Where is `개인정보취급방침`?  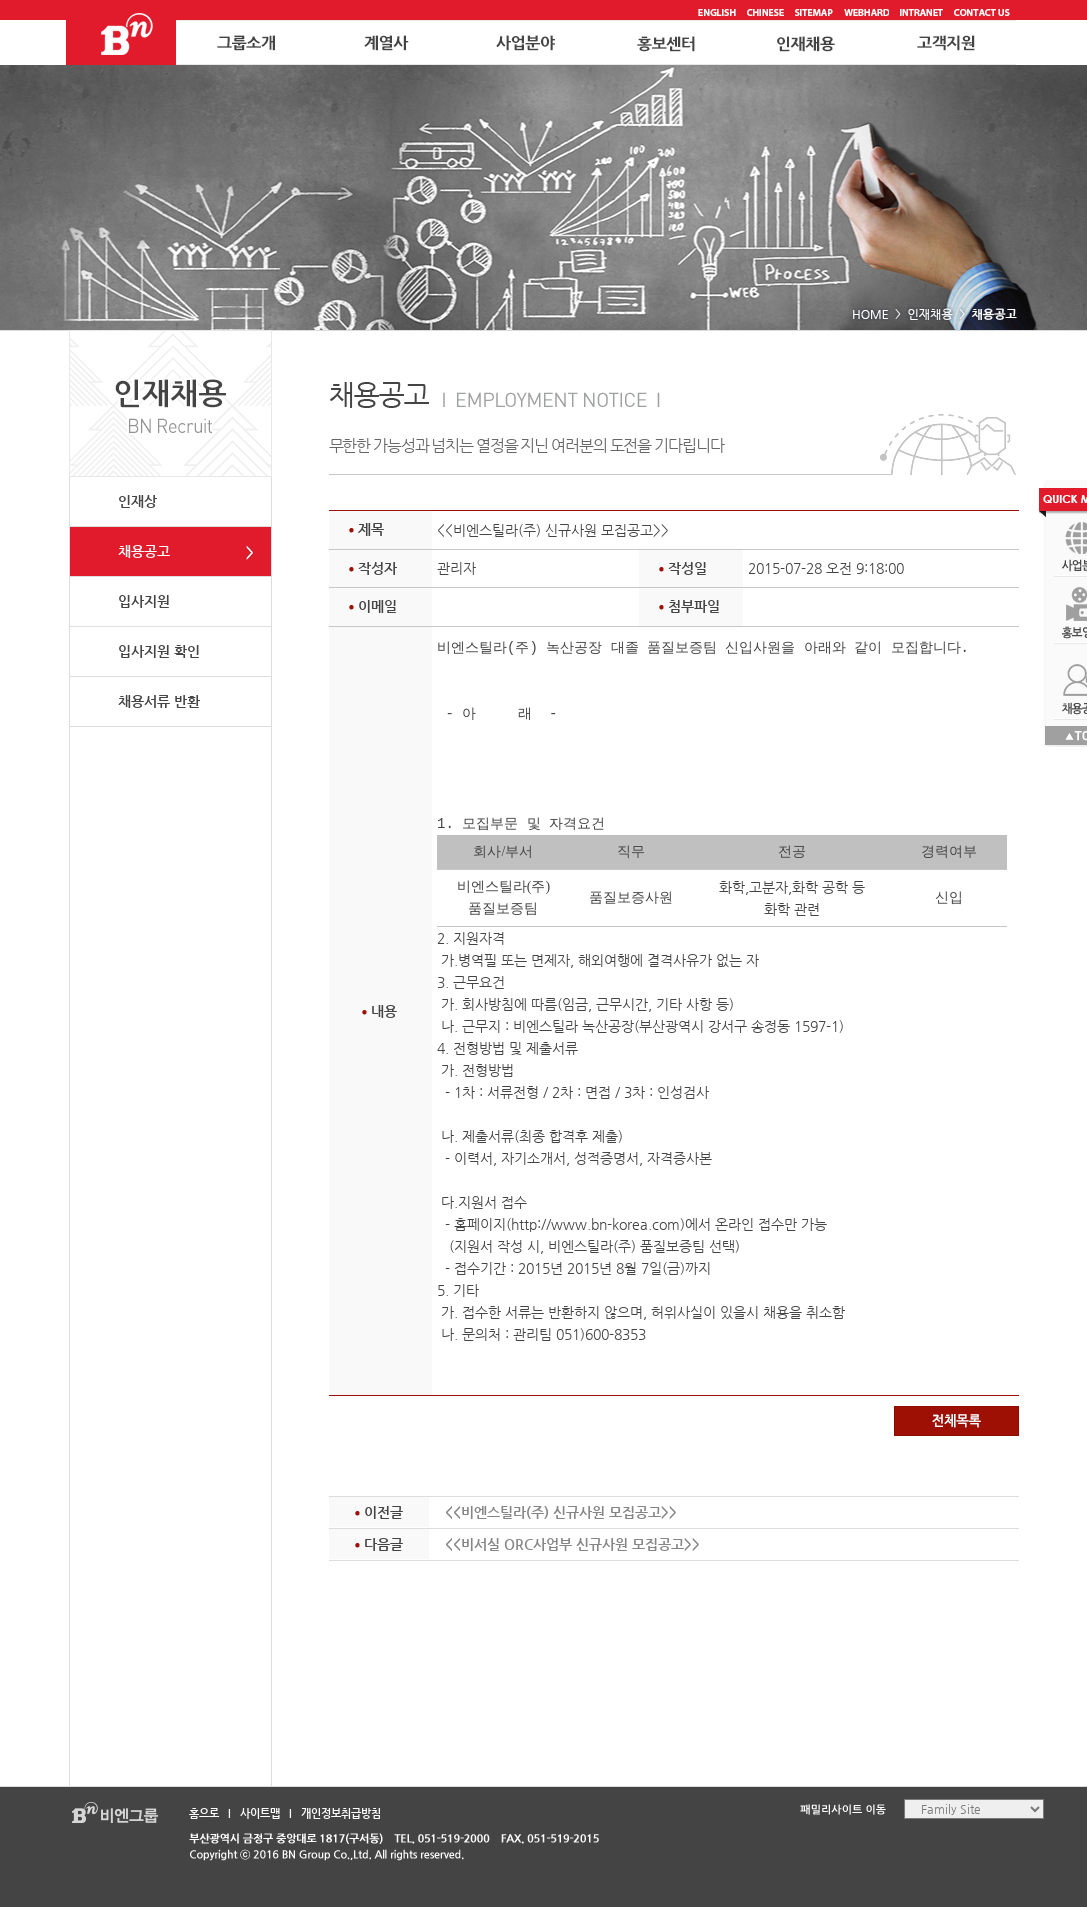 개인정보취급방침 is located at coordinates (341, 1813).